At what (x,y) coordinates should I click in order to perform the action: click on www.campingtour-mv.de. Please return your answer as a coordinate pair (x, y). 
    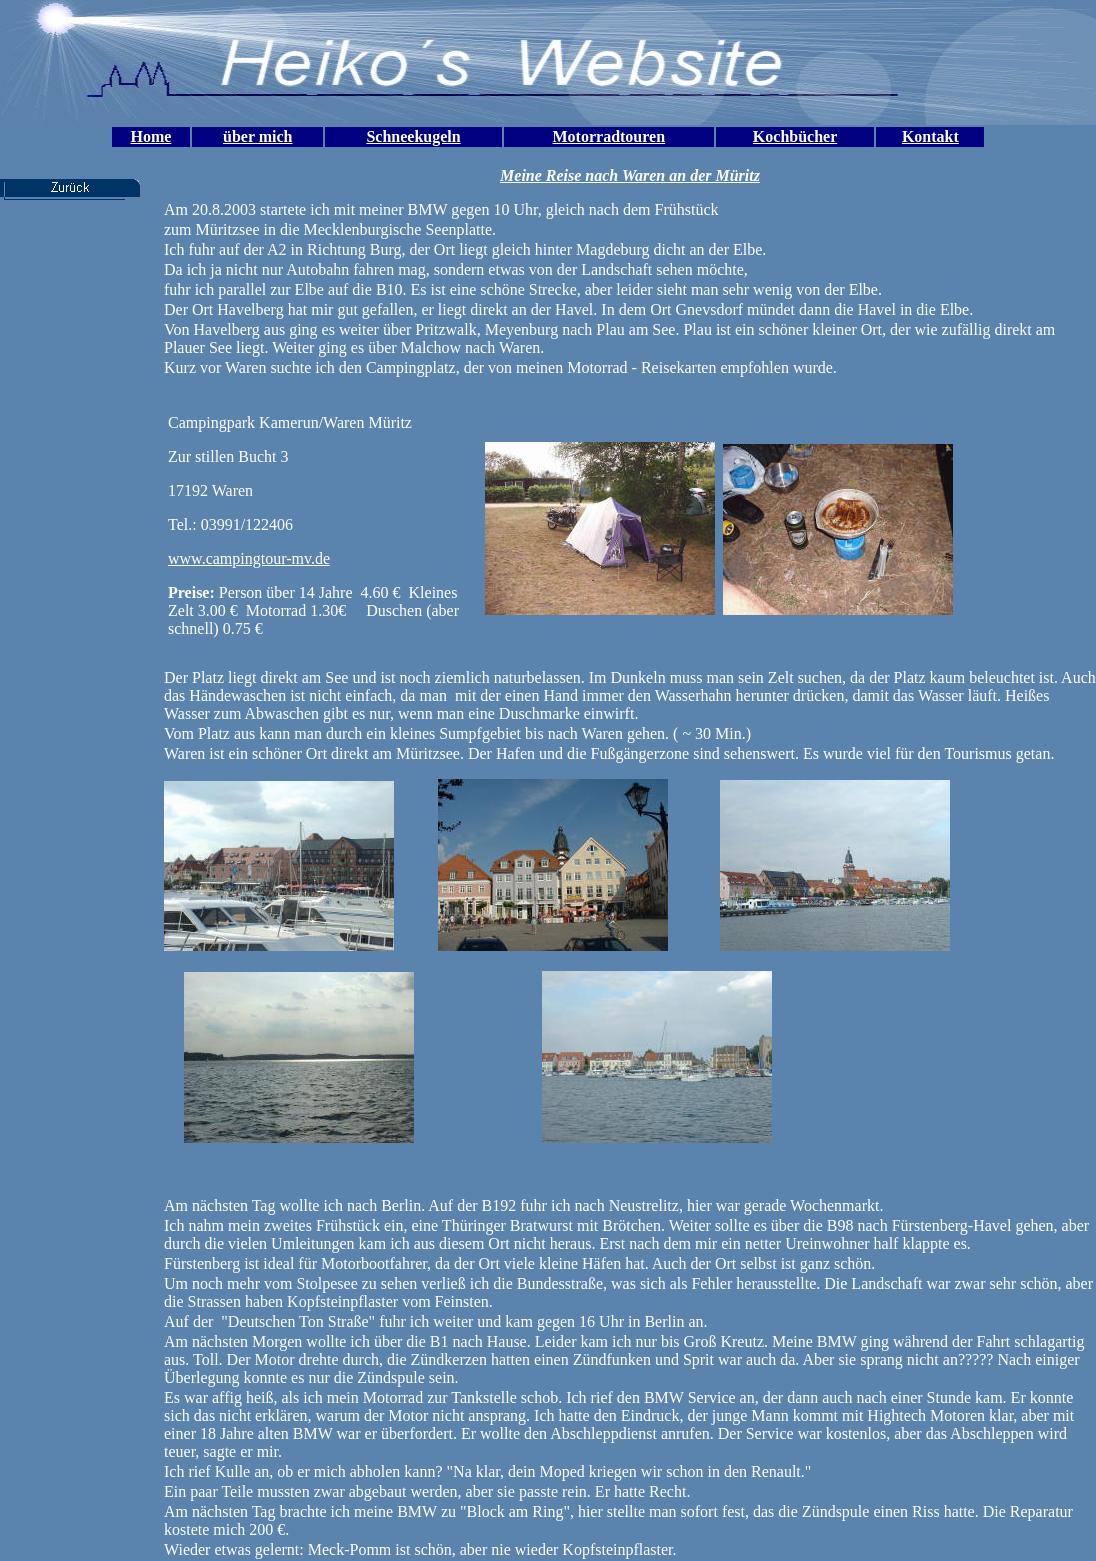
    Looking at the image, I should click on (249, 558).